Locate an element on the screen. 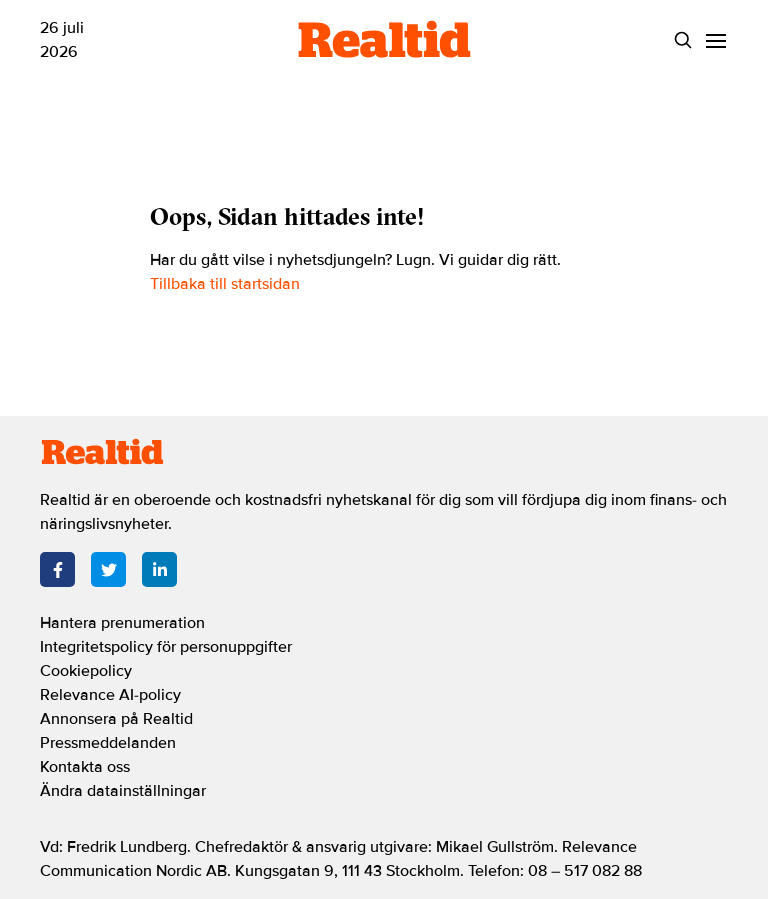 The height and width of the screenshot is (899, 768). [Search] is located at coordinates (682, 40).